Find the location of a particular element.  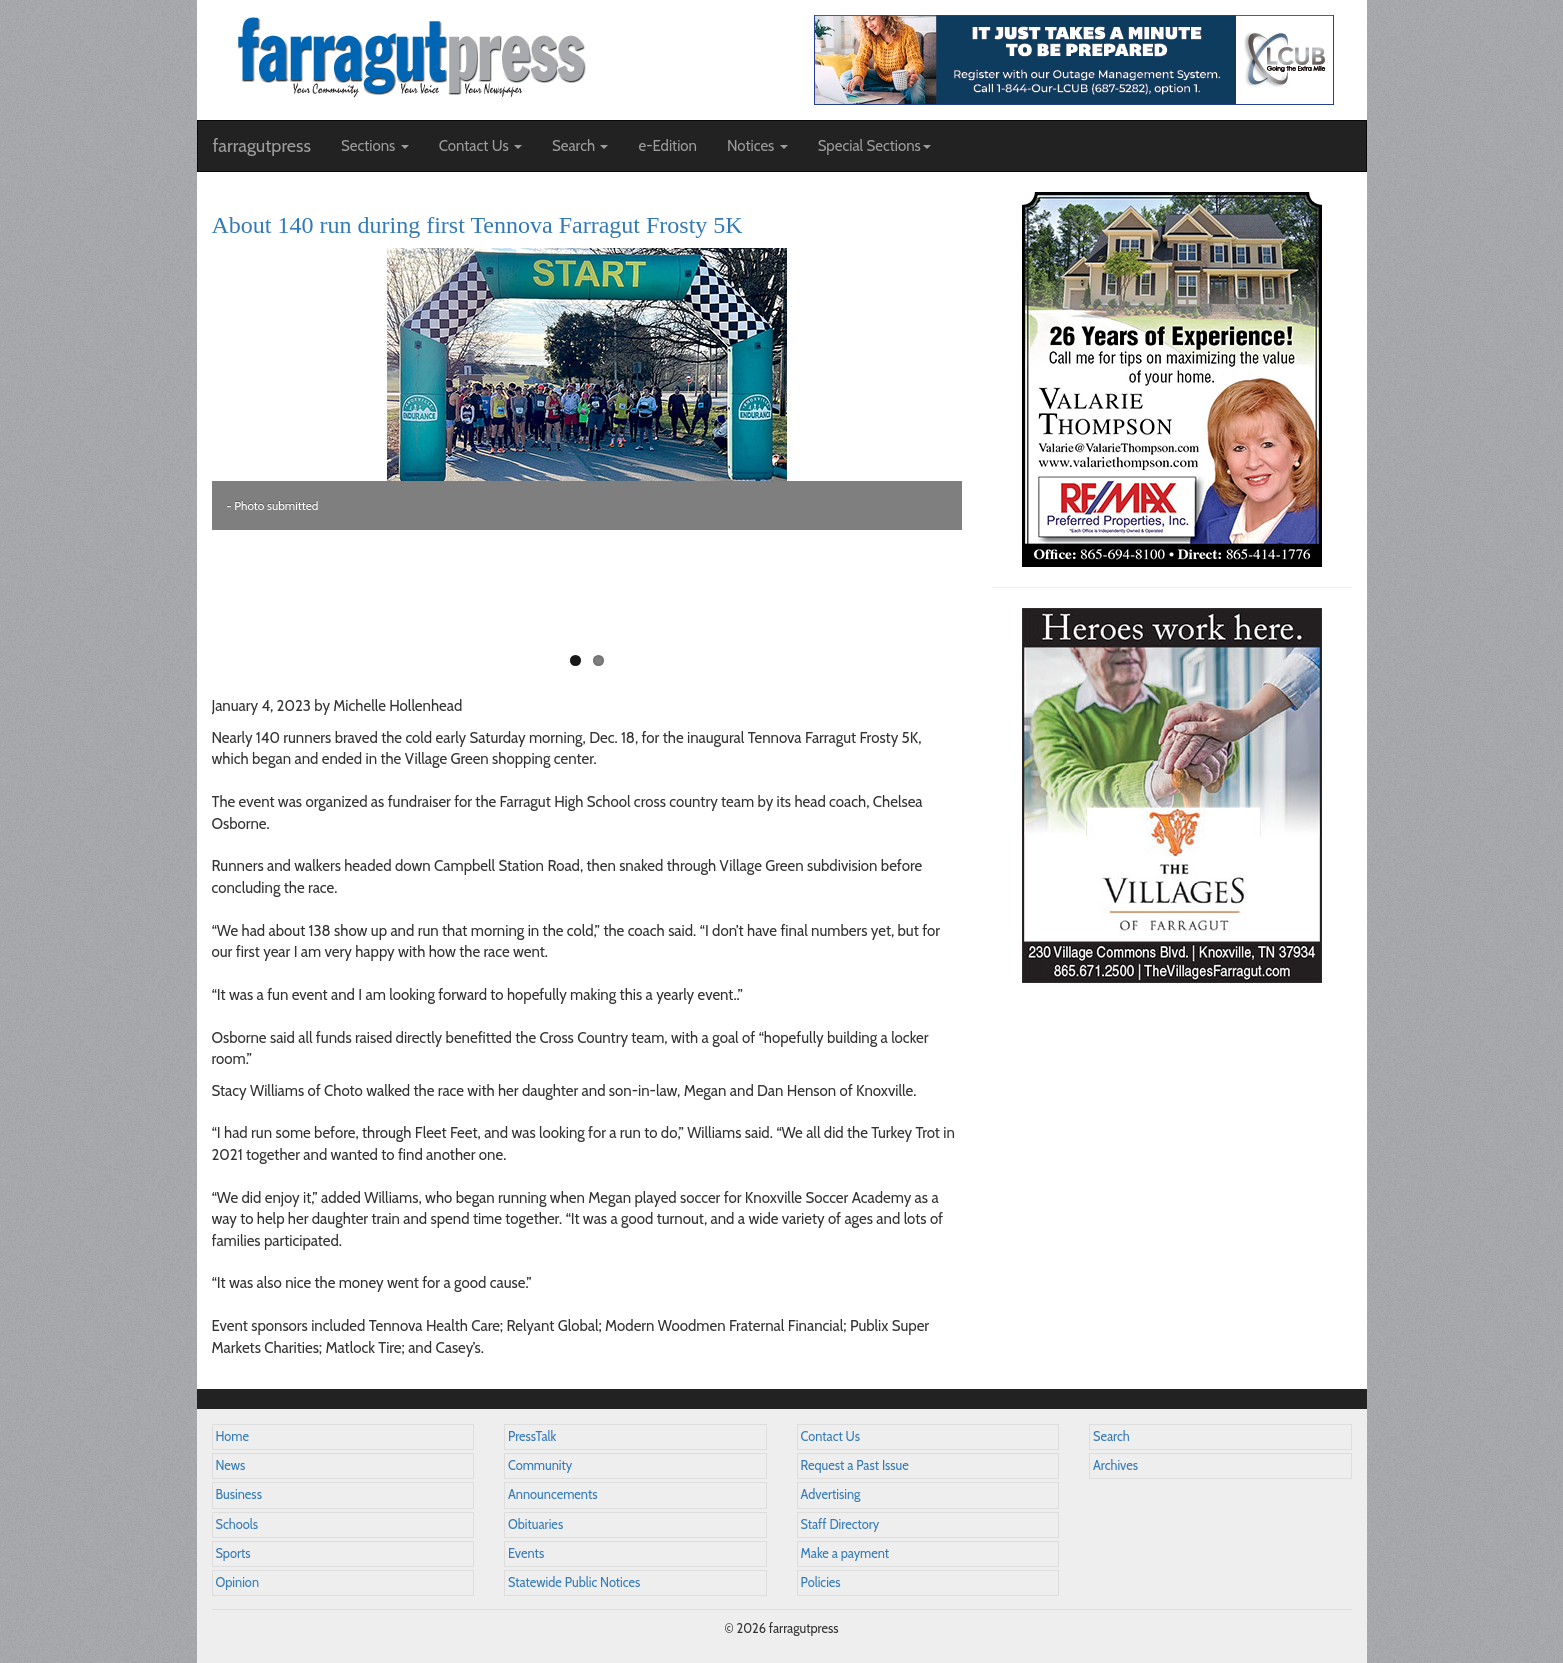

News is located at coordinates (231, 1465).